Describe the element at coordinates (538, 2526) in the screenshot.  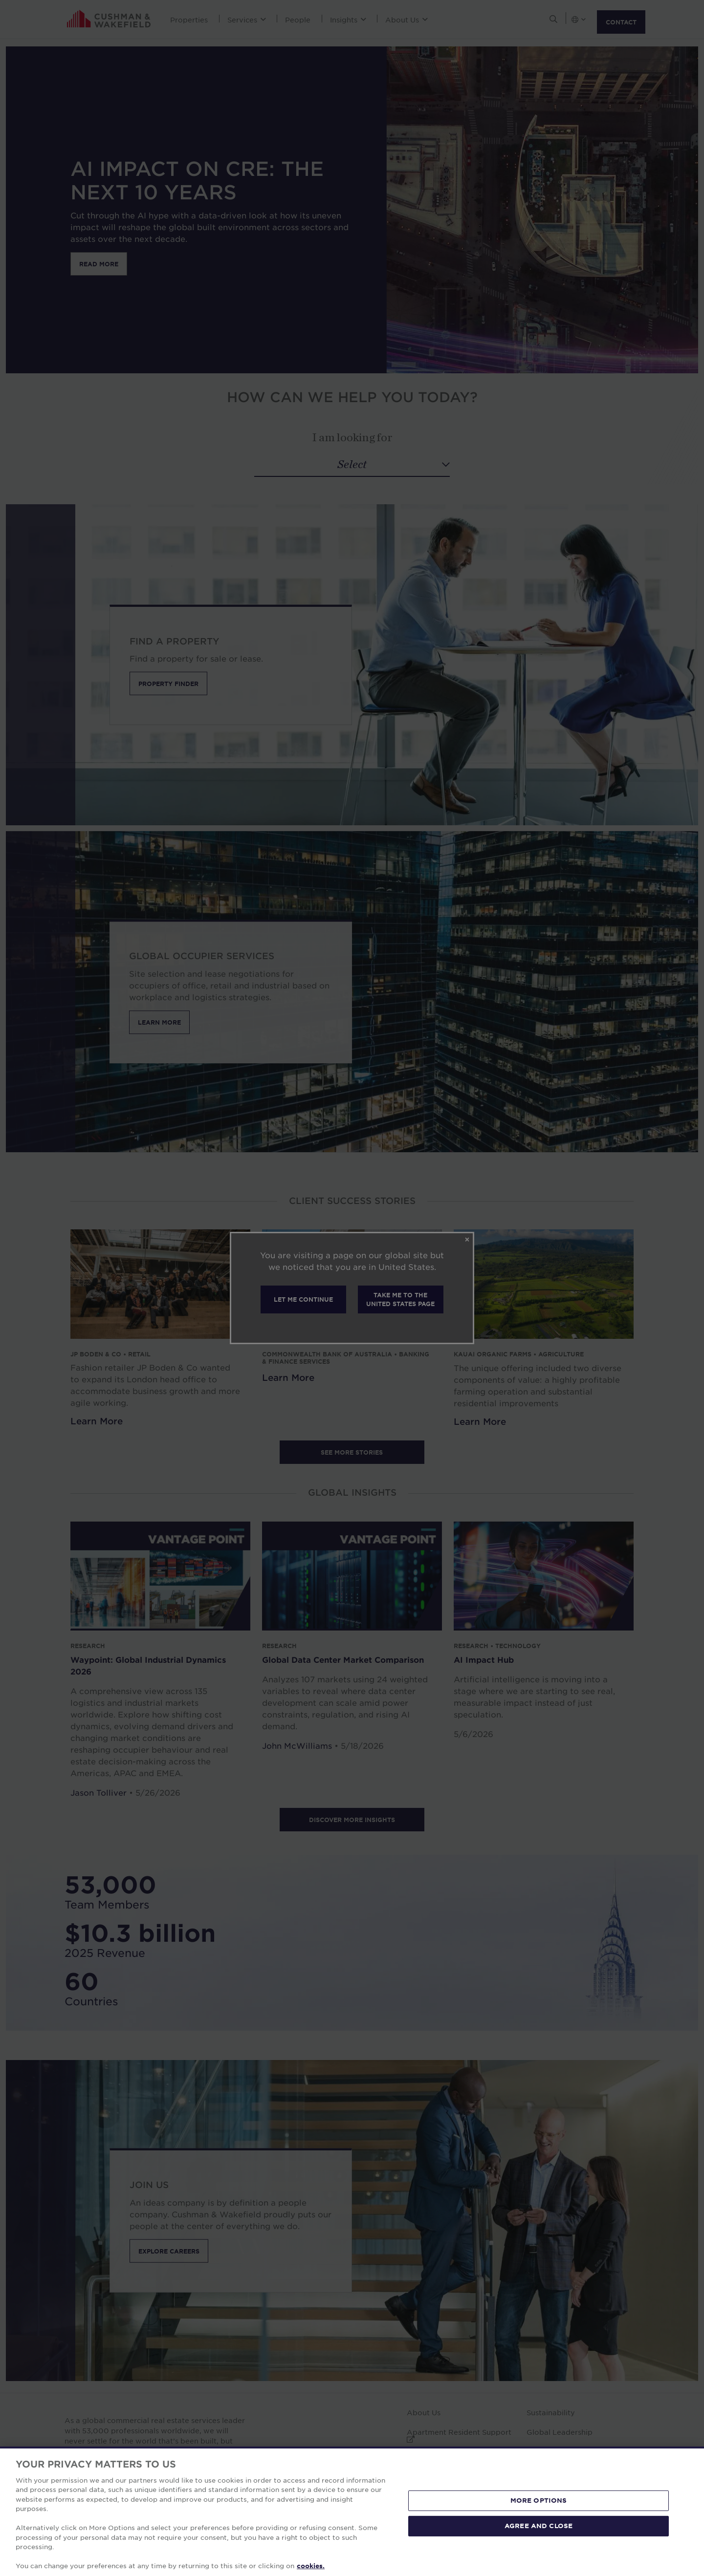
I see `AGREE AND CLOSE` at that location.